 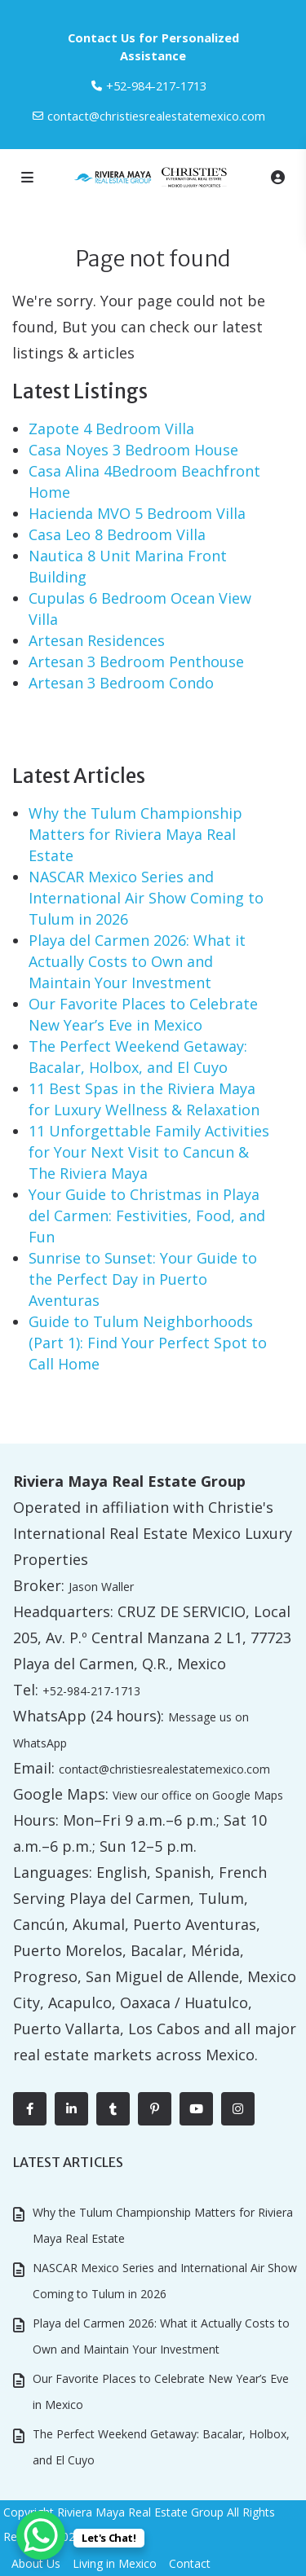 What do you see at coordinates (137, 961) in the screenshot?
I see `Playa del Carmen 2026: What it Actually Costs to Own and Maintain Your Investment` at bounding box center [137, 961].